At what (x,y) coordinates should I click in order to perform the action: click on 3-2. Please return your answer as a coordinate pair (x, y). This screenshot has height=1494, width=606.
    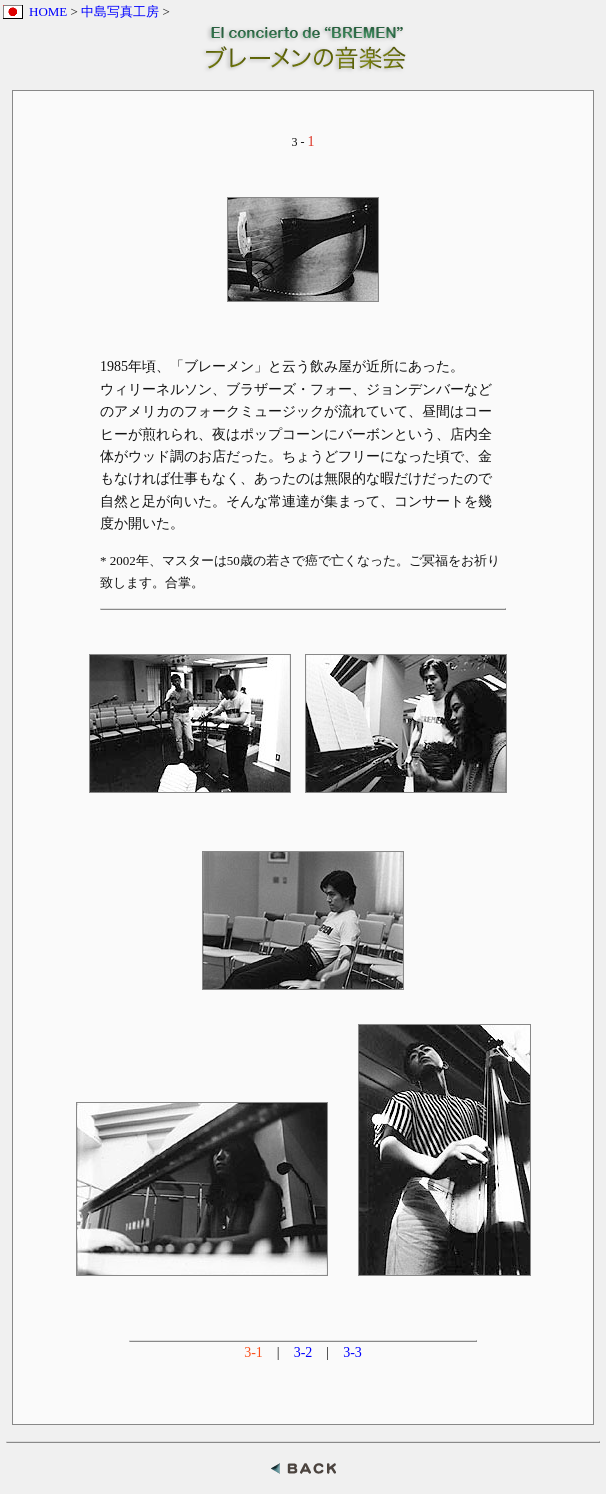
    Looking at the image, I should click on (303, 1352).